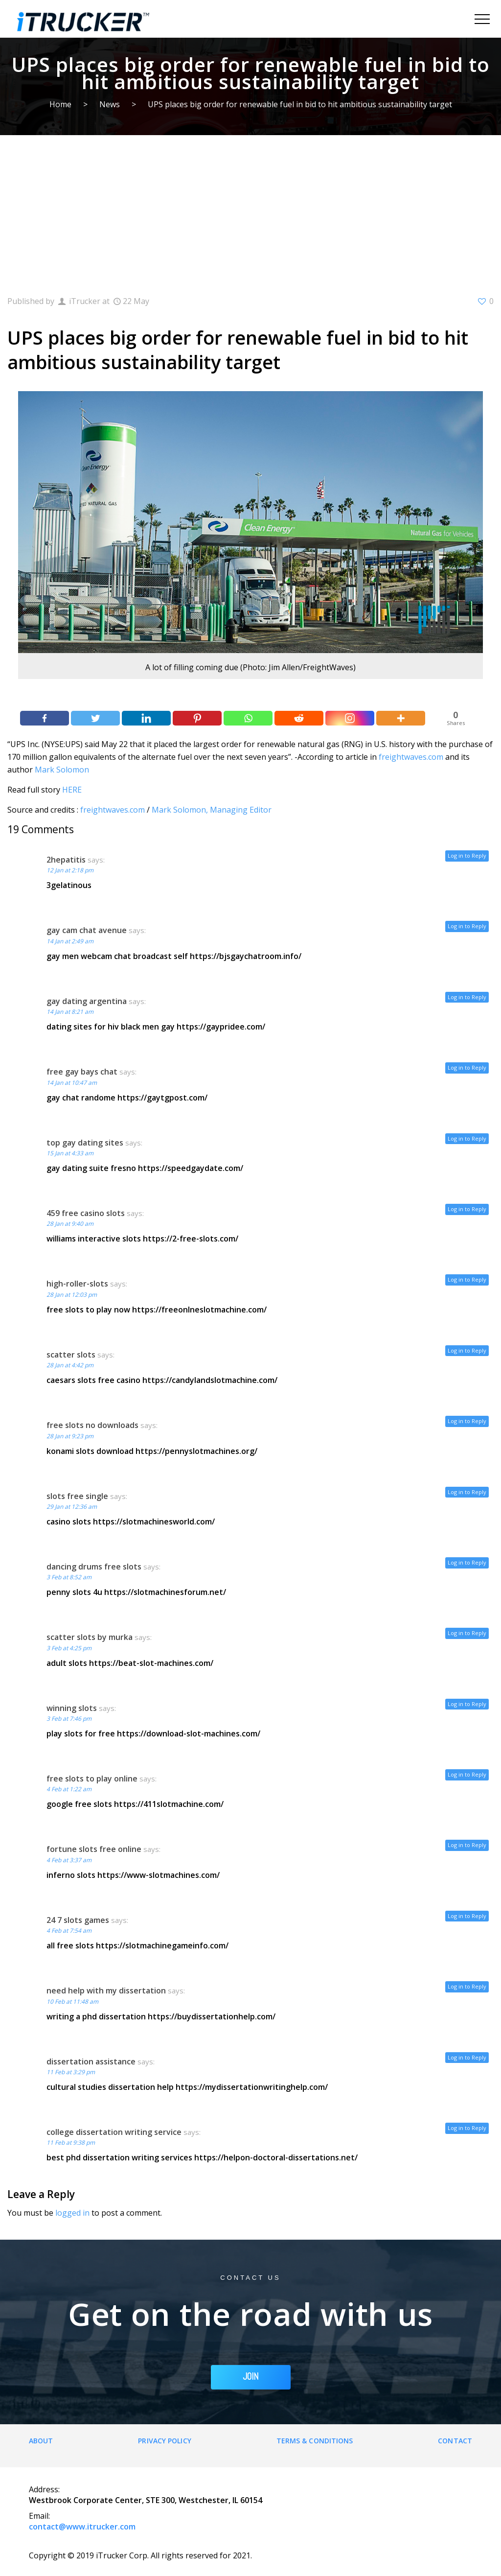  I want to click on News, so click(109, 104).